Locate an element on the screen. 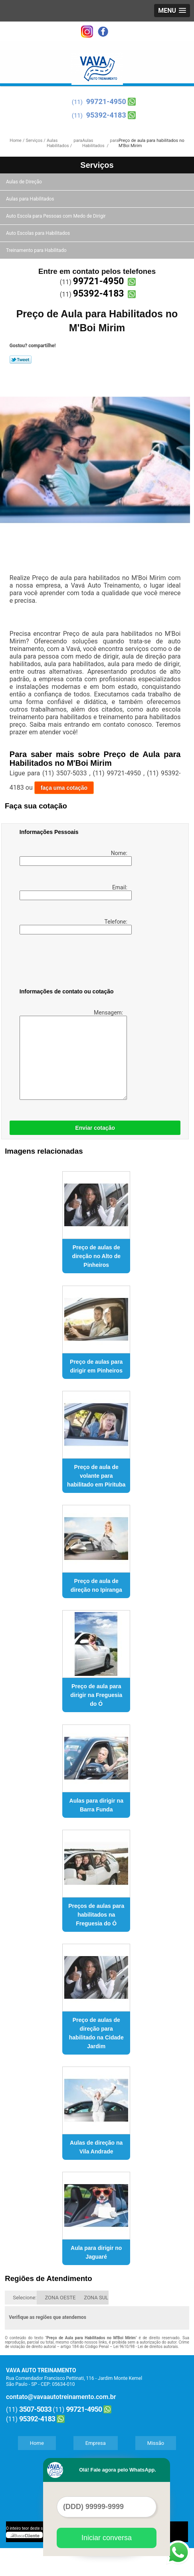  Preço de aulas para dirigir em Pinheiros is located at coordinates (96, 1366).